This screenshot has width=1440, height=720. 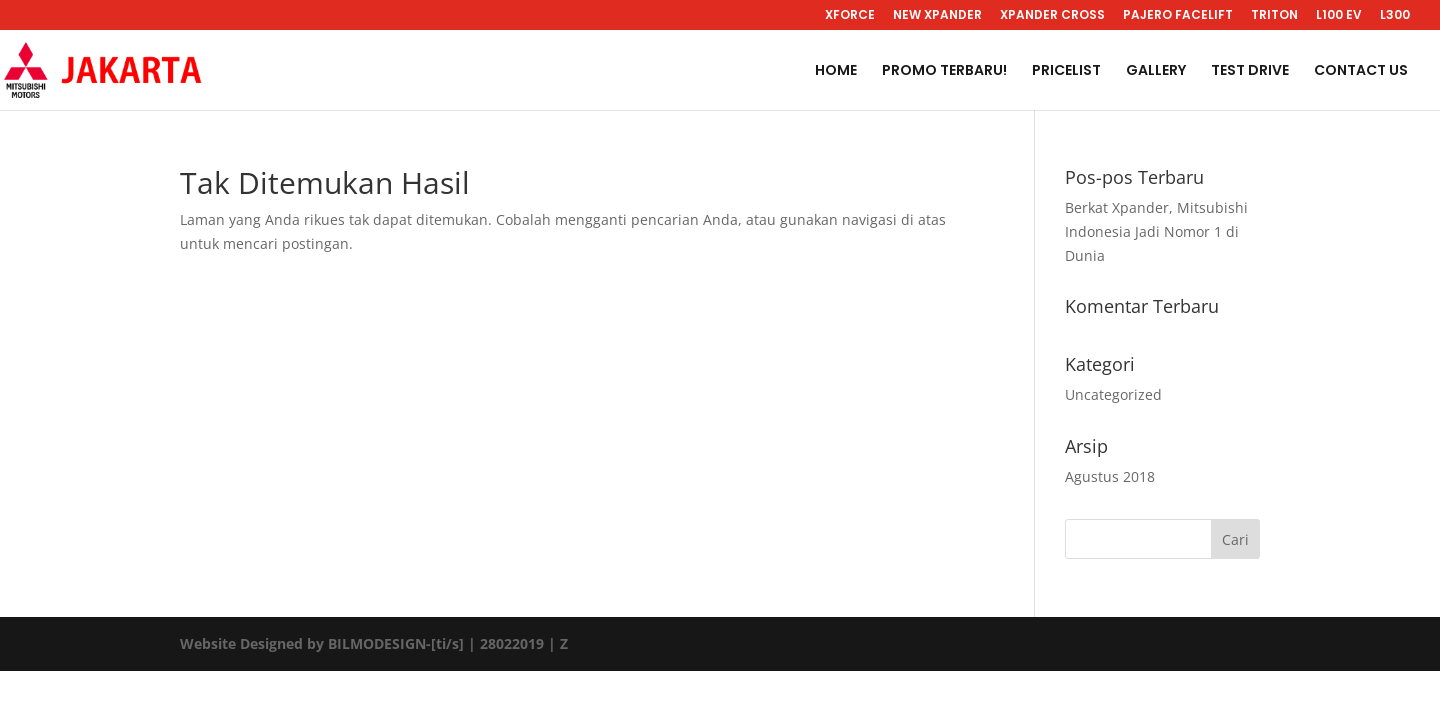 I want to click on XFORCE, so click(x=850, y=16).